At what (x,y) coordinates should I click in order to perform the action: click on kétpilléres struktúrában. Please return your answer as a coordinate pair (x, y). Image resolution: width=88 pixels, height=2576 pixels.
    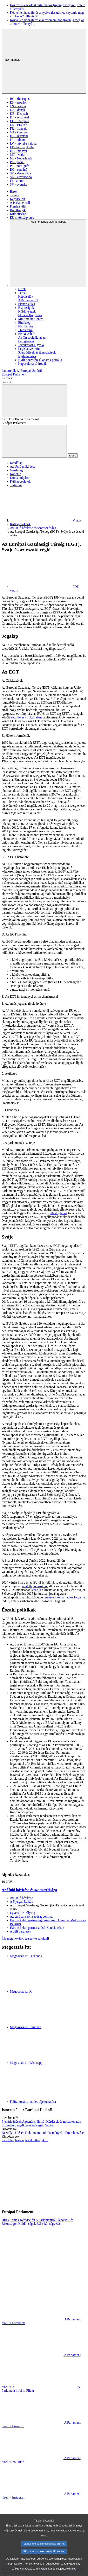
    Looking at the image, I should click on (26, 717).